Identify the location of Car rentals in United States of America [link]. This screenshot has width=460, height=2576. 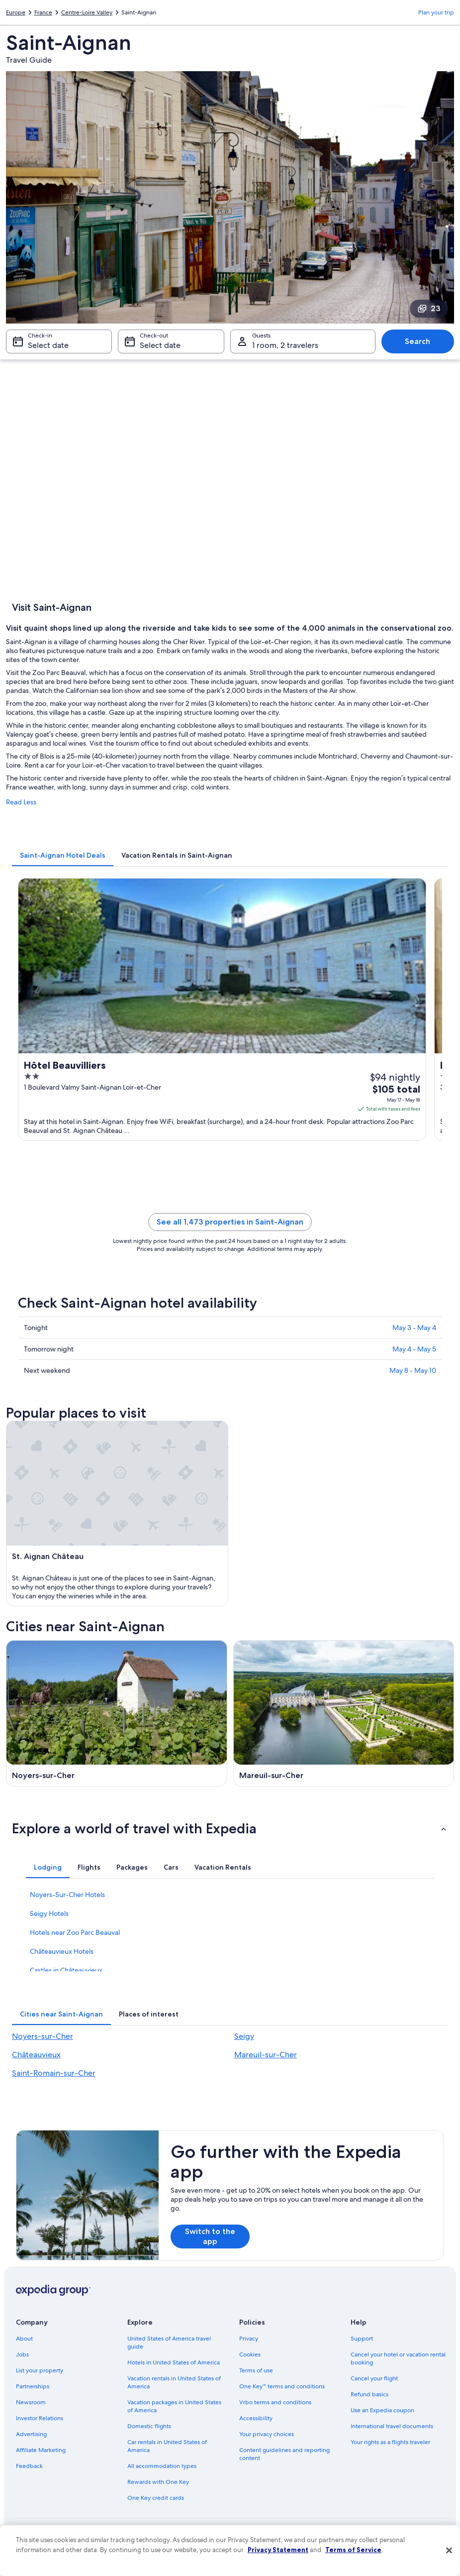
(167, 2446).